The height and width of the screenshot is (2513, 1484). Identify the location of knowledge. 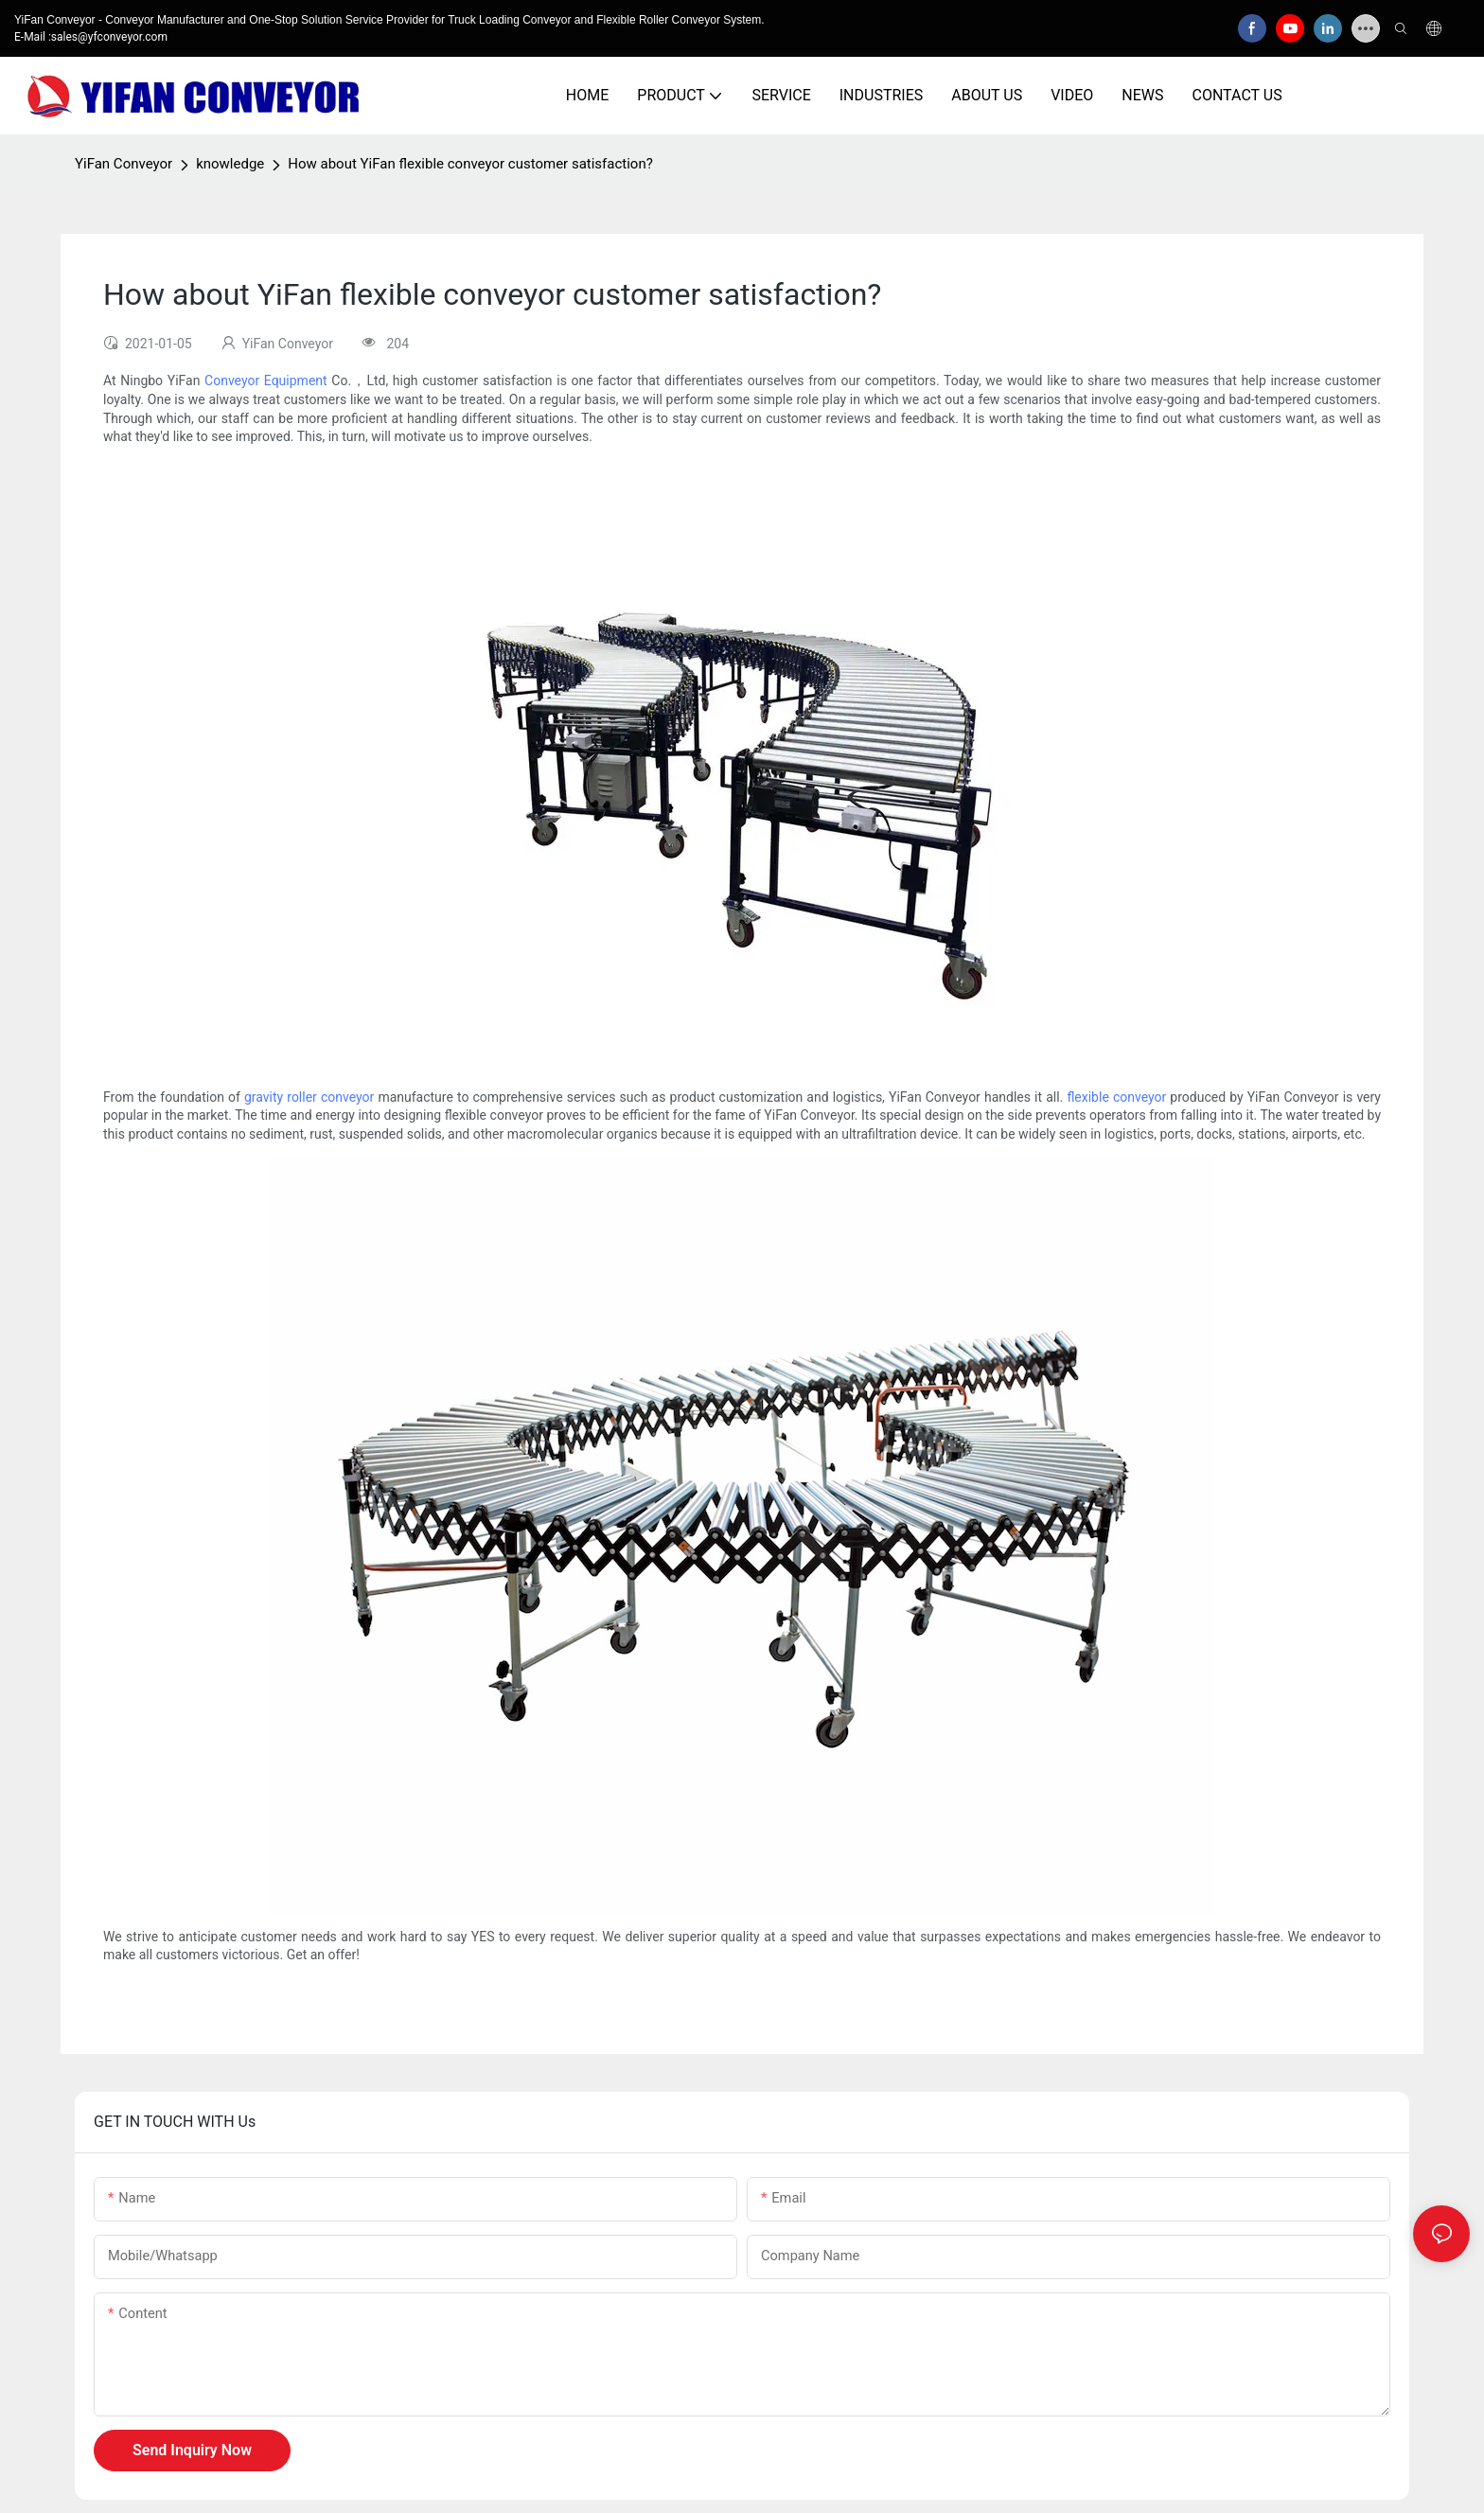
(230, 163).